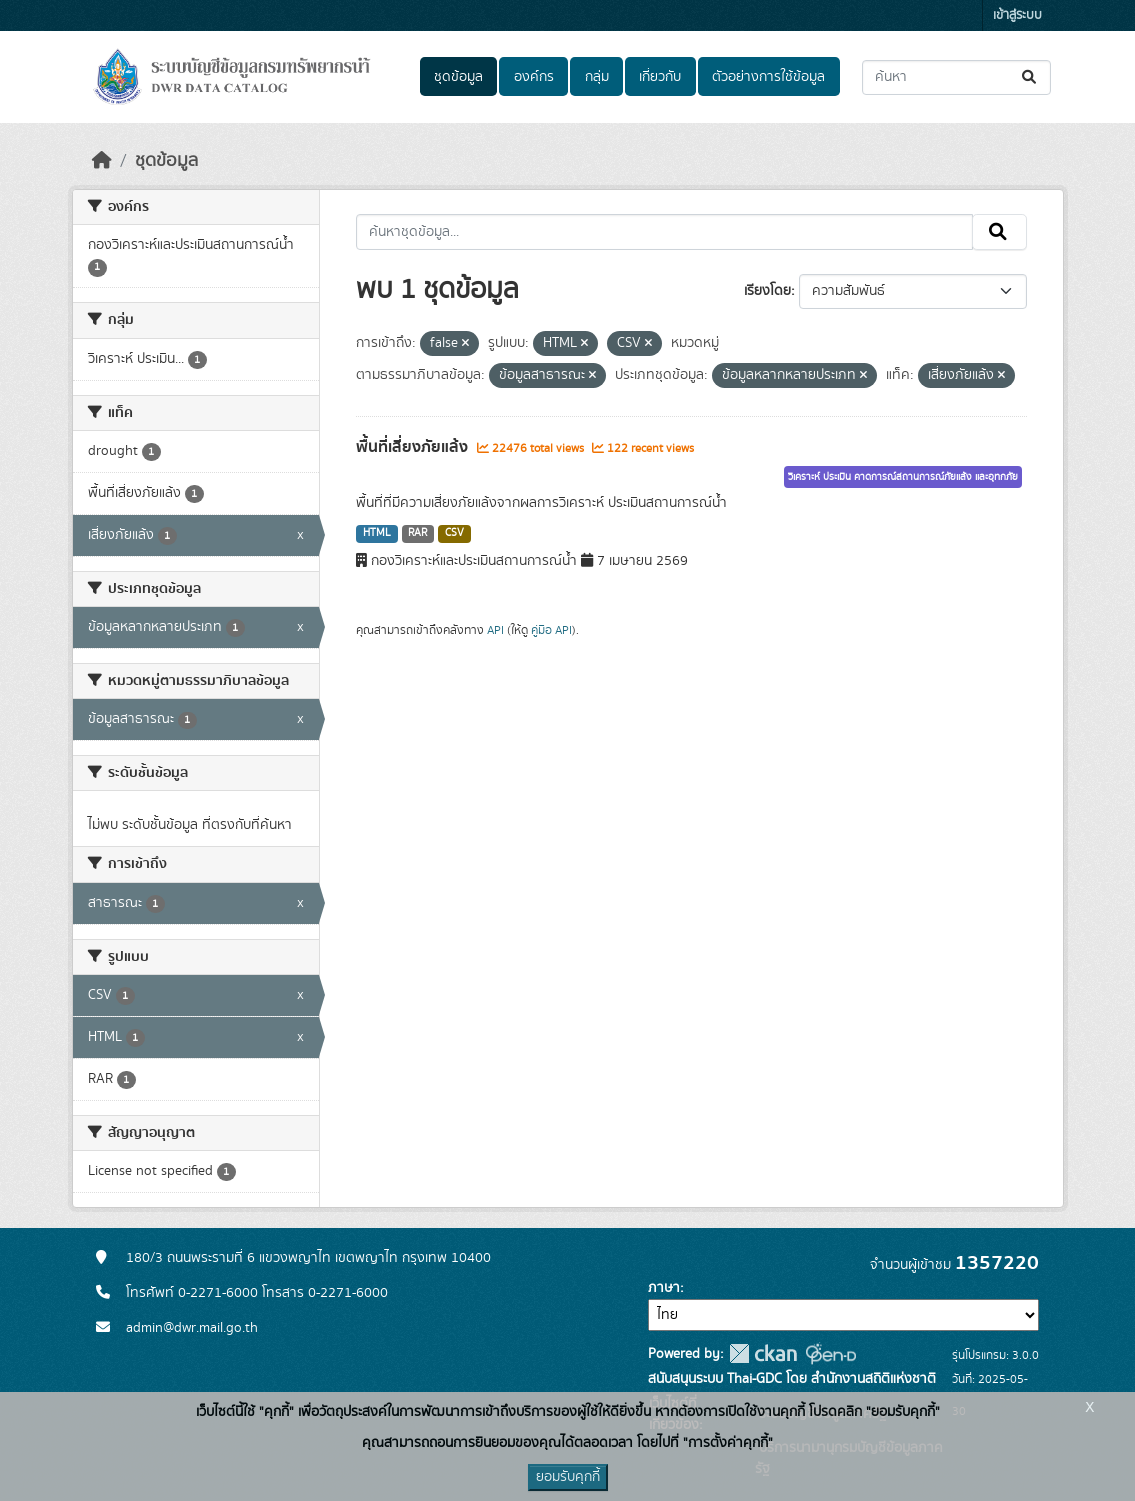  I want to click on เรียงโดย, so click(767, 291).